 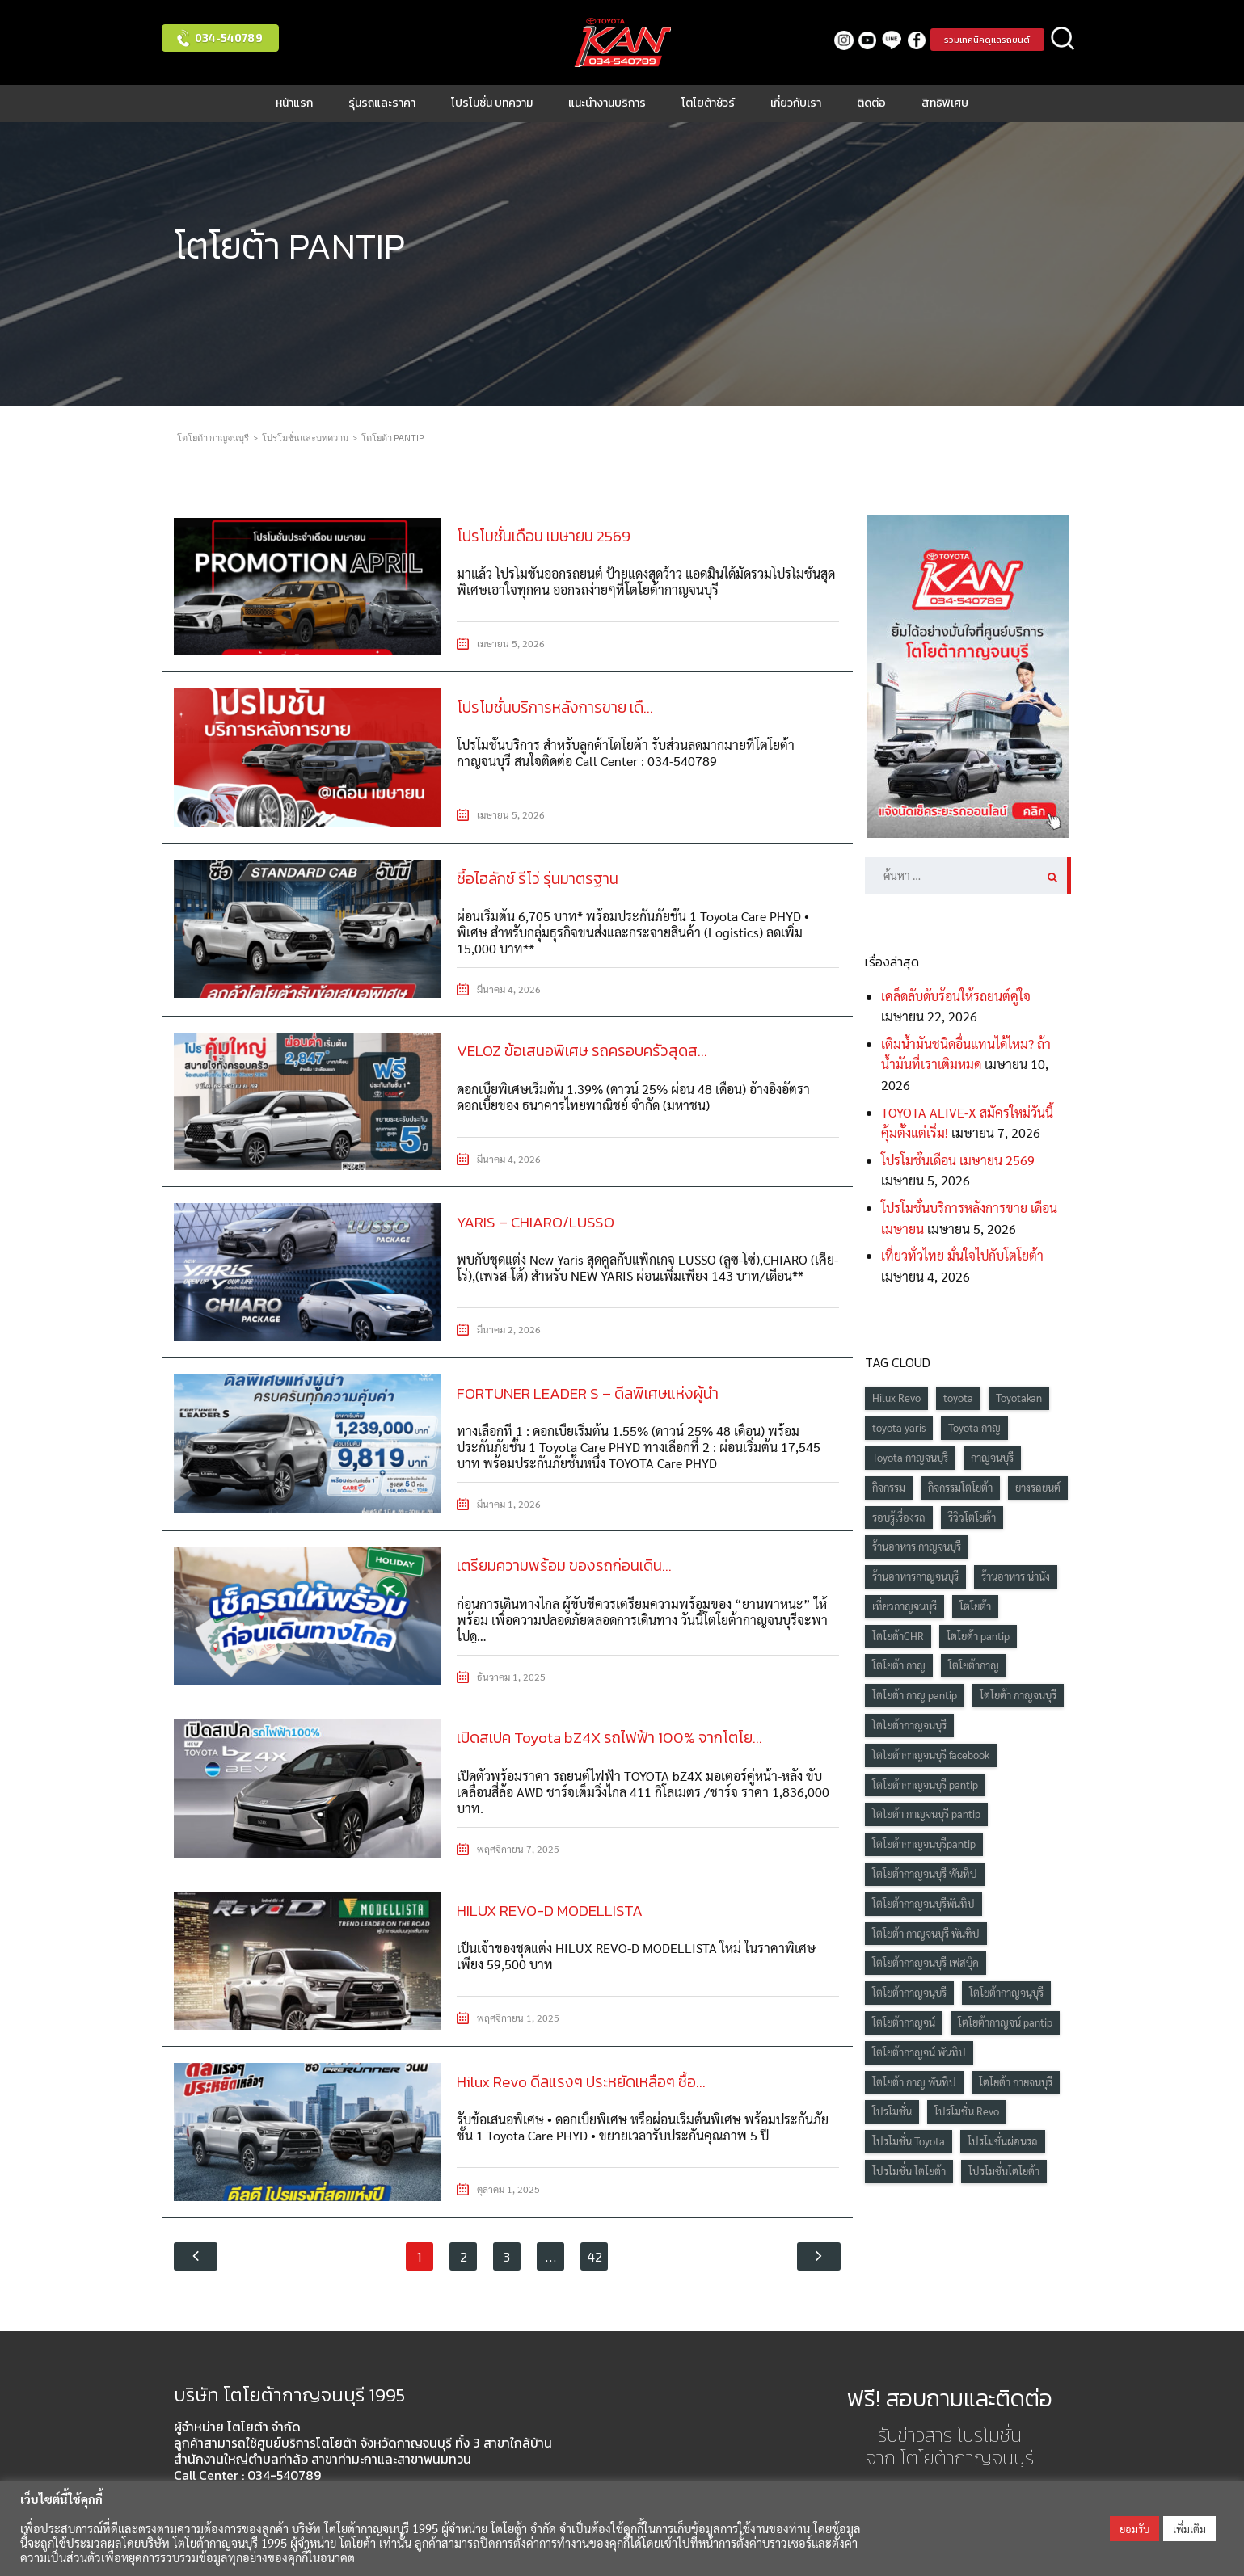 I want to click on โปรโมชั่น บทความ, so click(x=492, y=103).